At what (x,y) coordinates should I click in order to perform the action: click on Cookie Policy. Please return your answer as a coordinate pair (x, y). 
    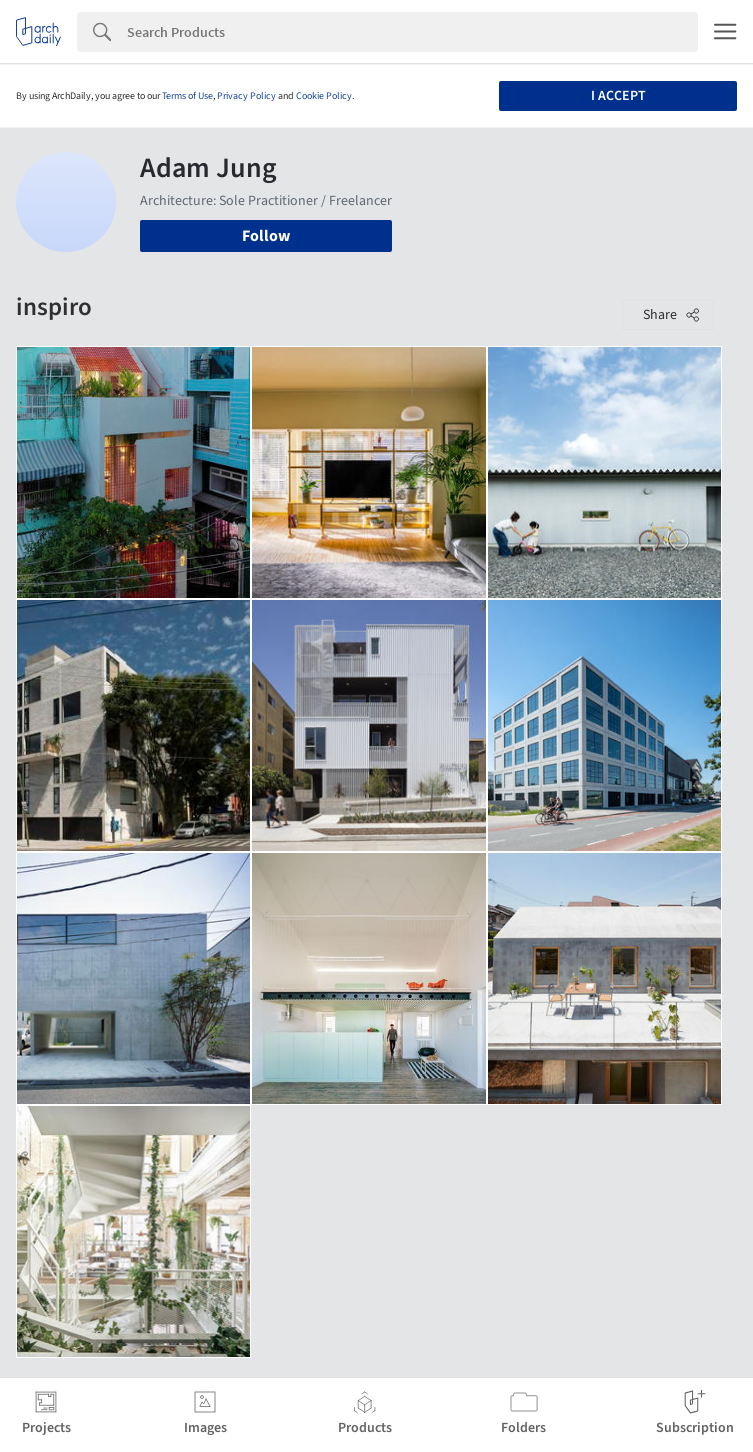
    Looking at the image, I should click on (324, 96).